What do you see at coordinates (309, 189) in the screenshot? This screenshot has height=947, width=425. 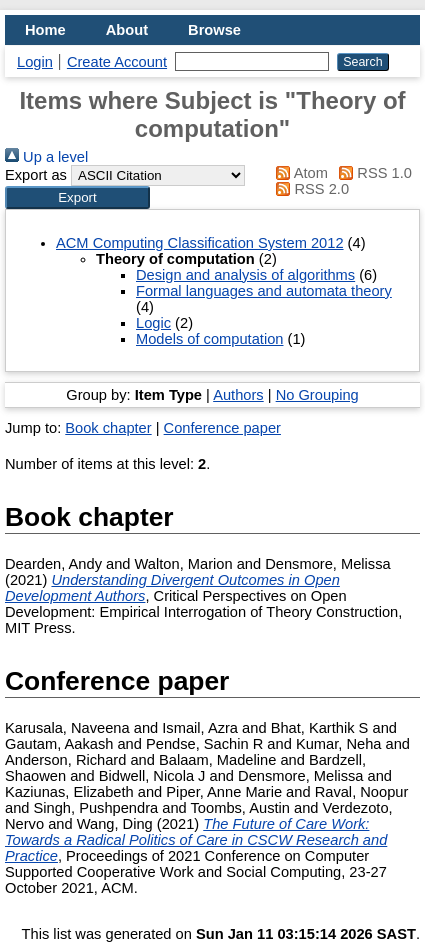 I see `RSS 2.0` at bounding box center [309, 189].